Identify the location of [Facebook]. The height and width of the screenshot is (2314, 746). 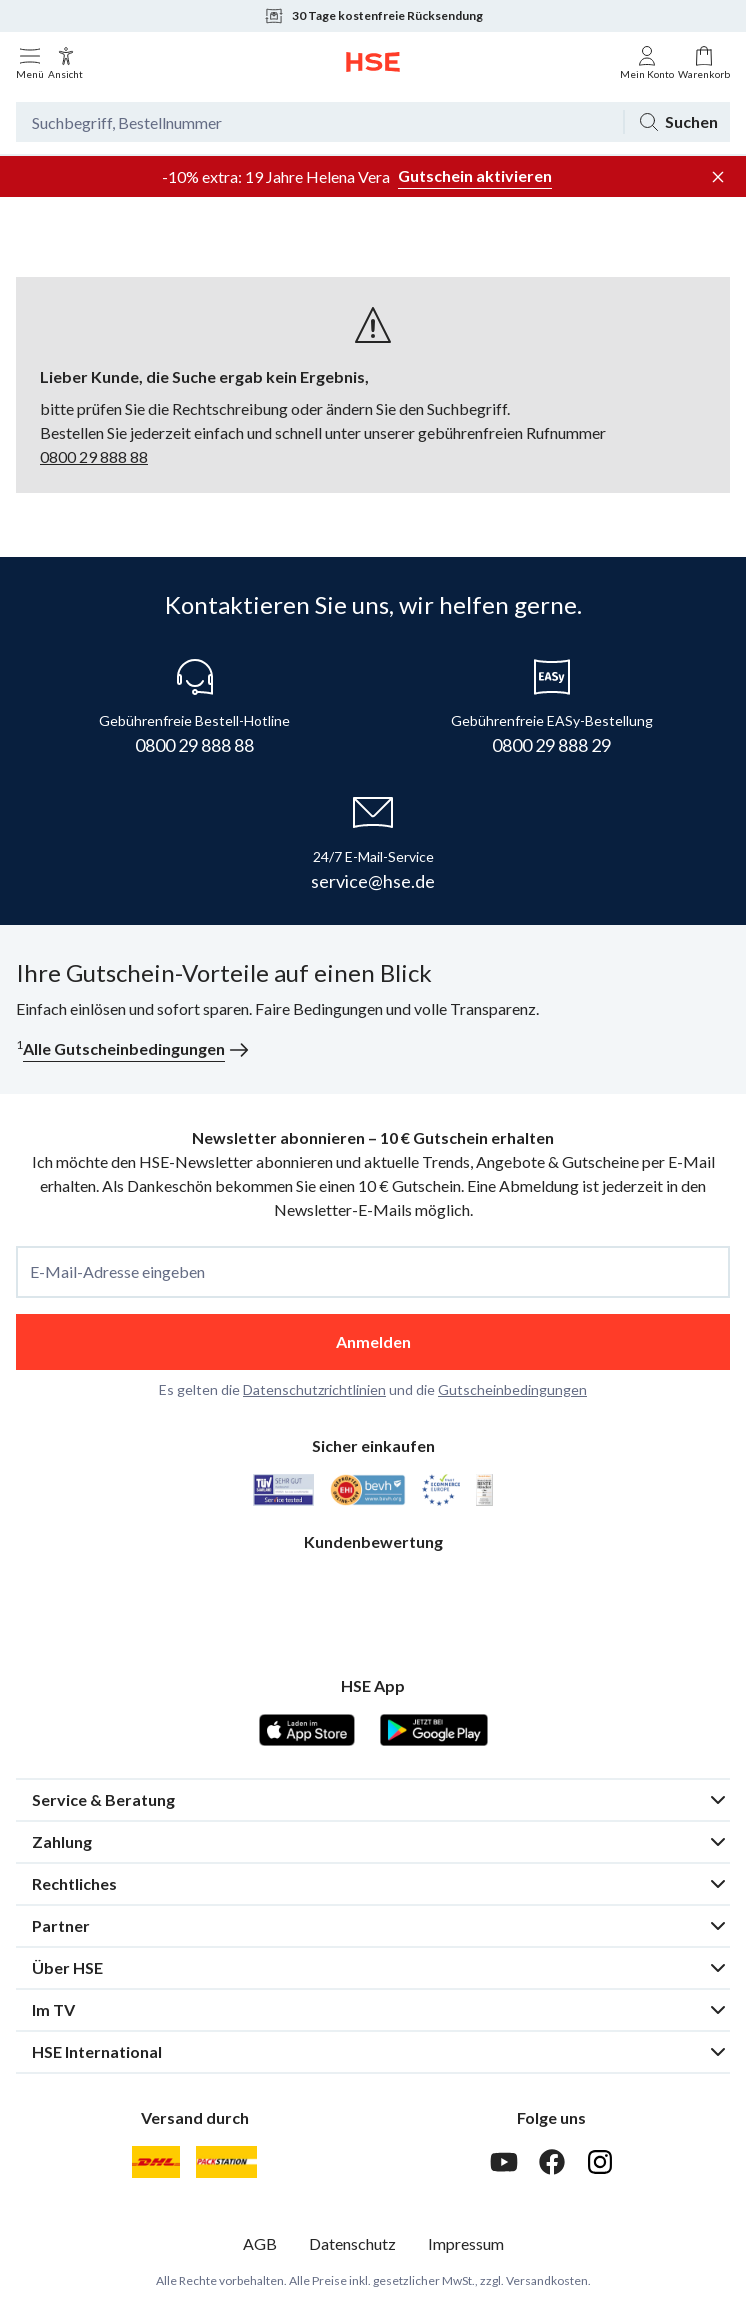
(552, 2162).